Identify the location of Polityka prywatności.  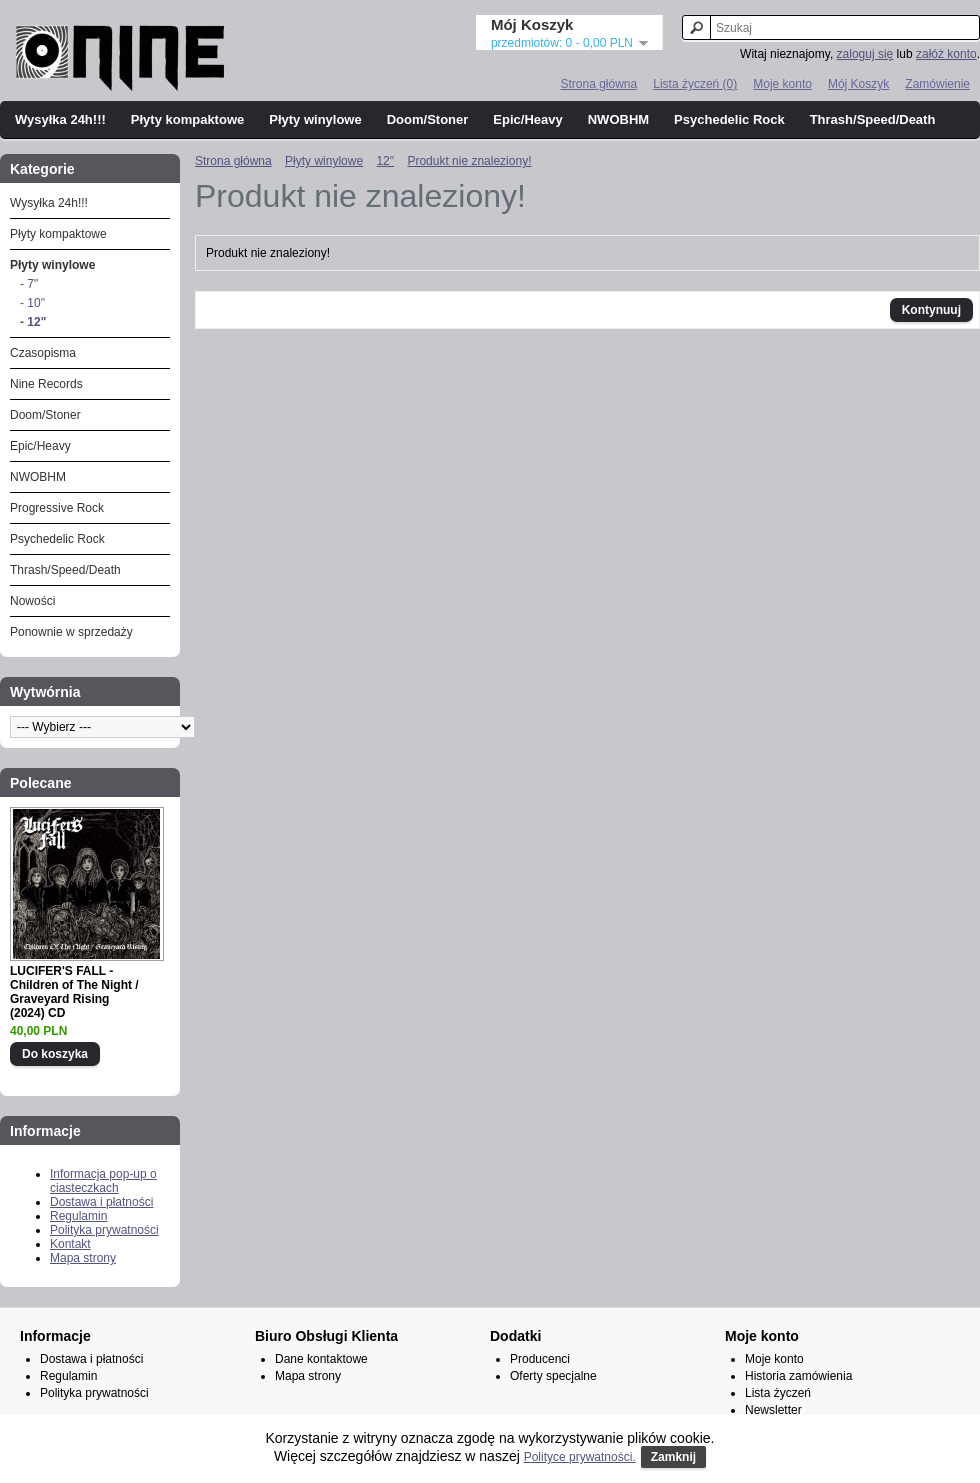
(104, 1230).